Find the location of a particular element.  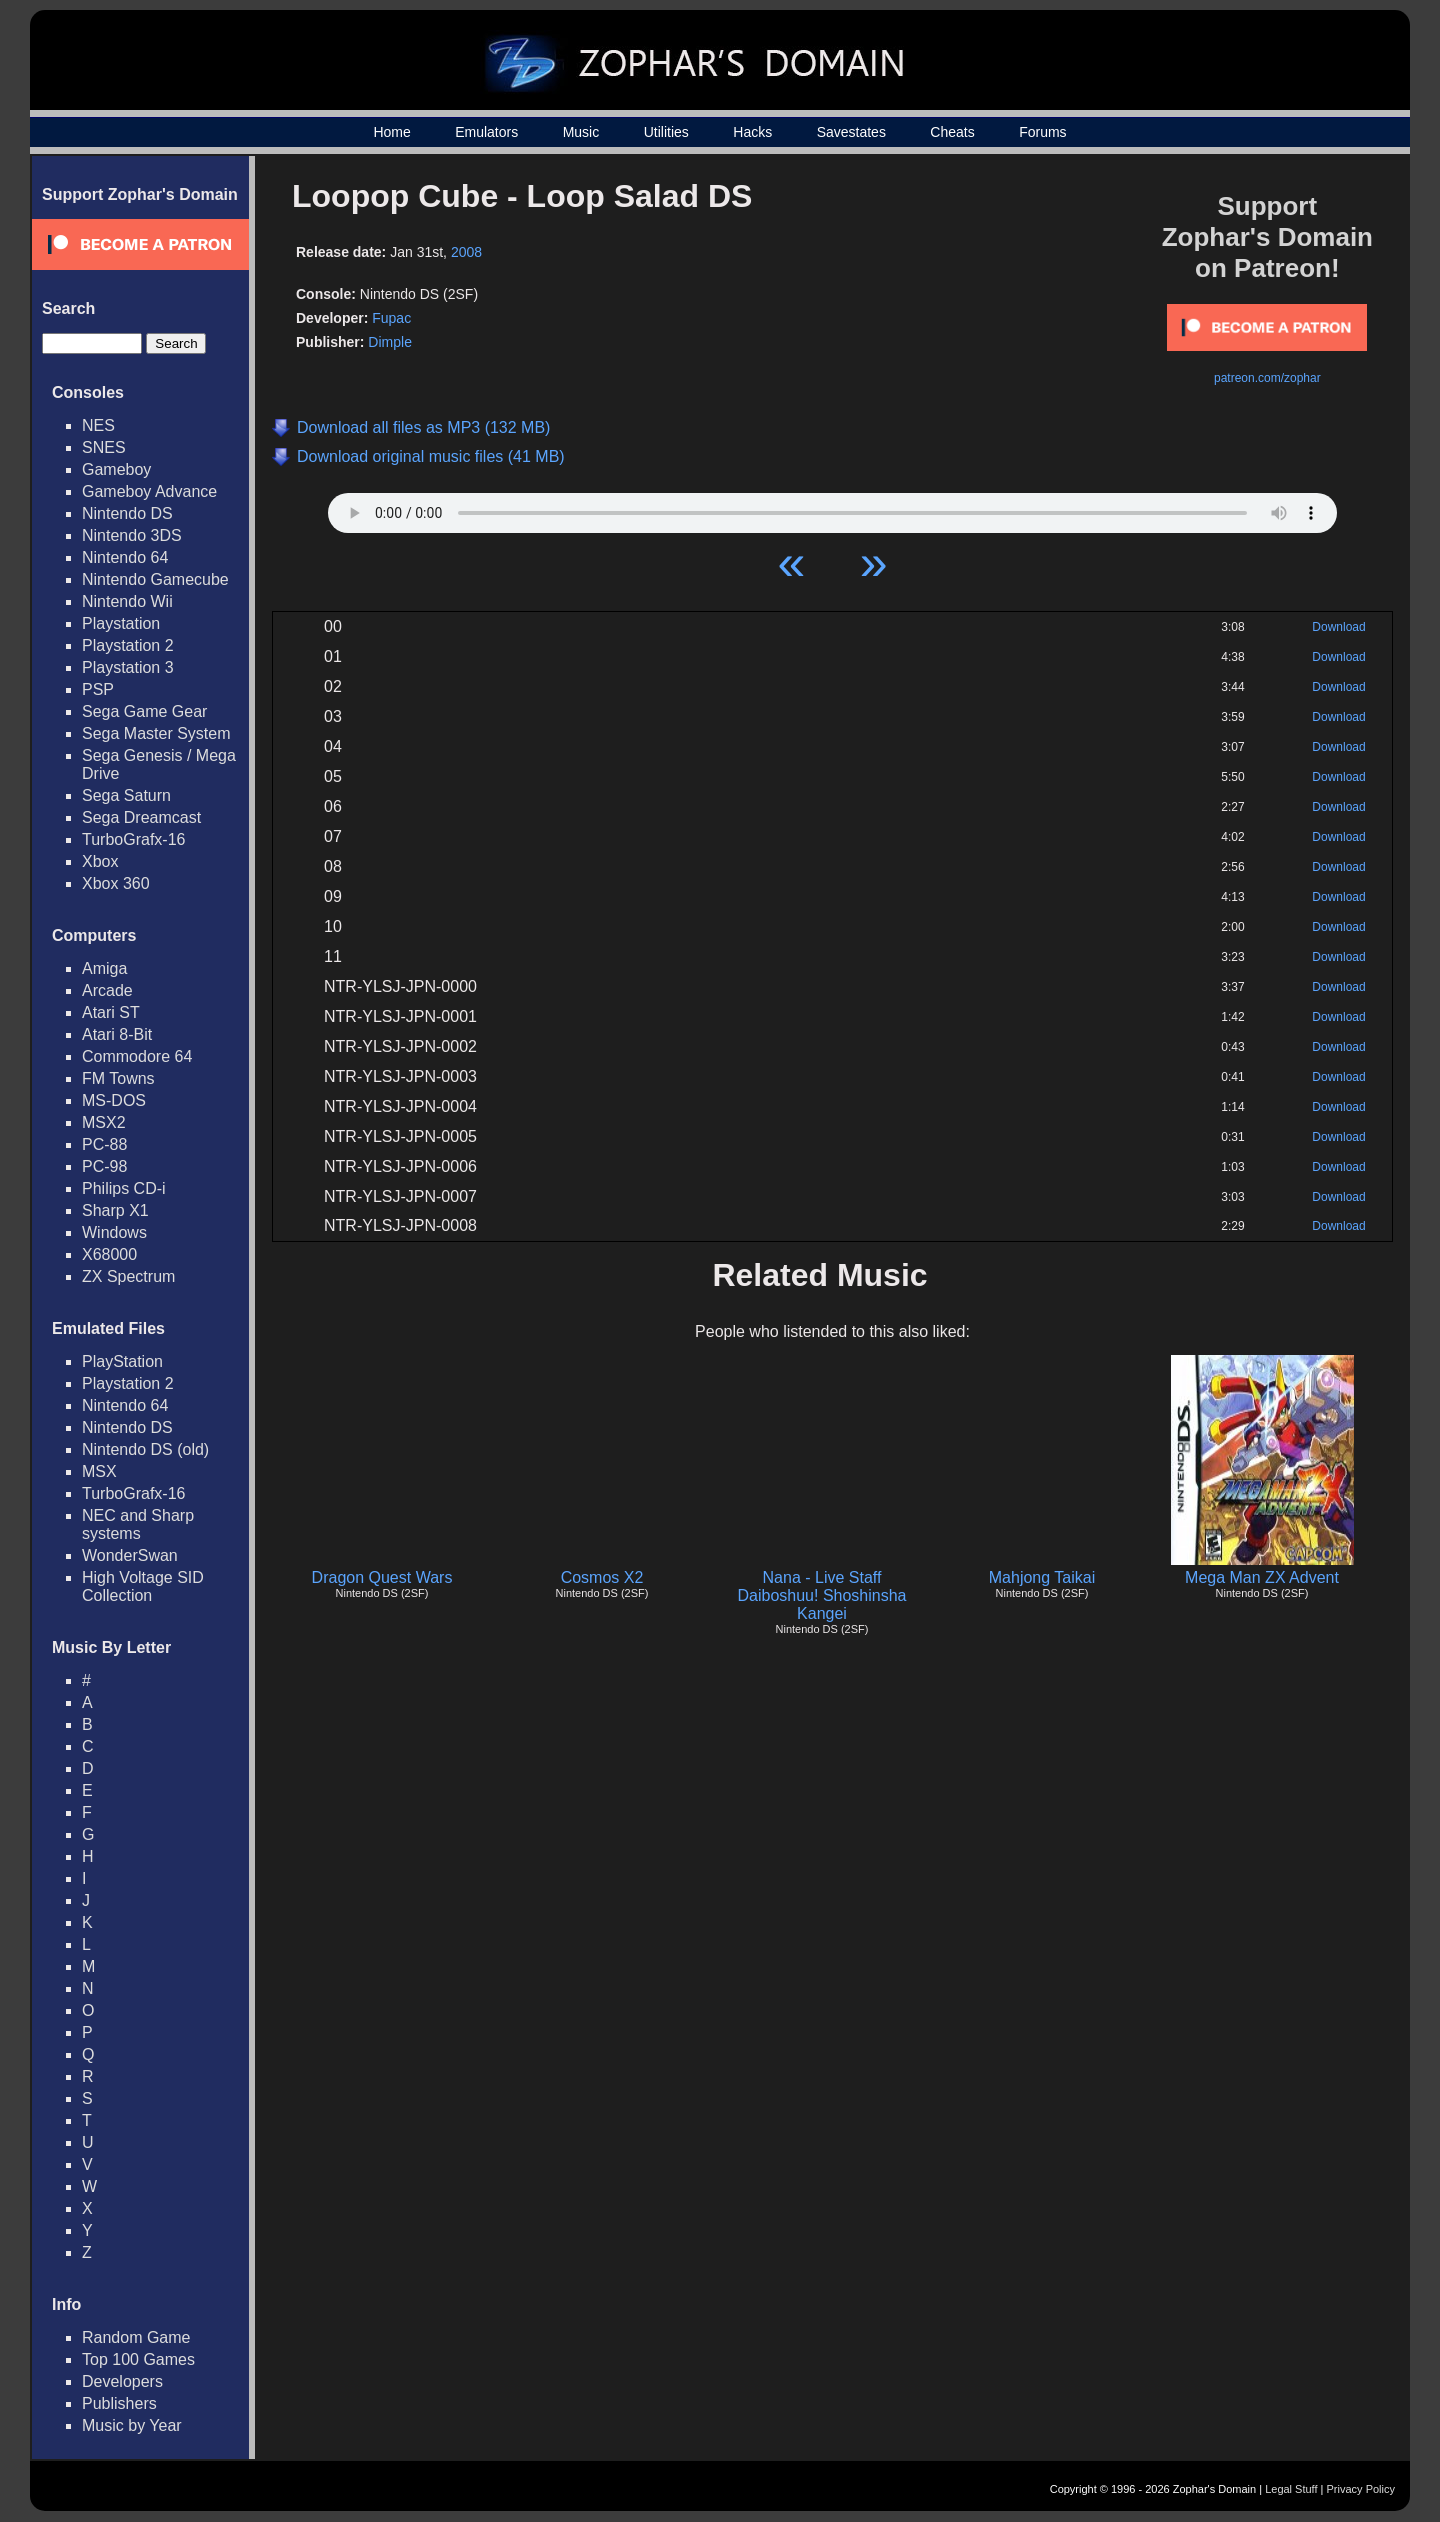

Nintendo Gamecube is located at coordinates (155, 579).